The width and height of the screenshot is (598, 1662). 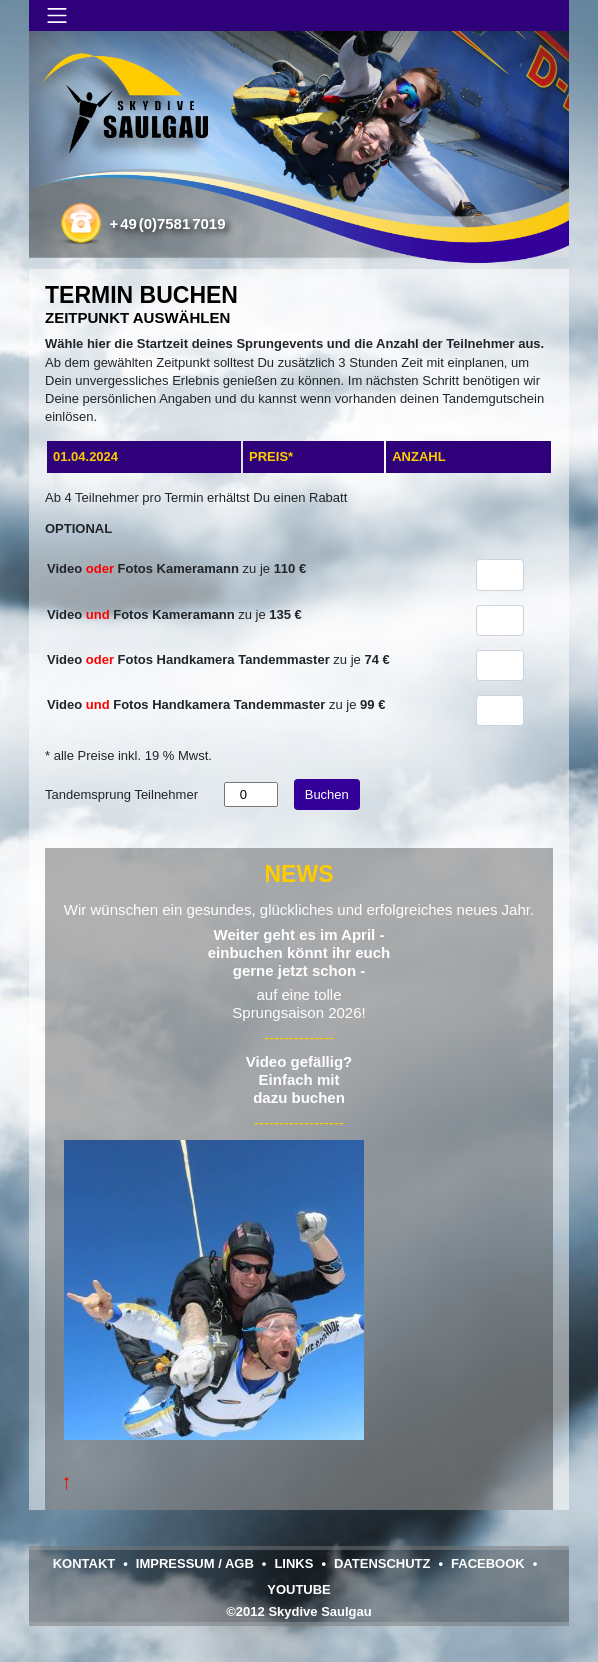 I want to click on Kontakt, so click(x=84, y=1563).